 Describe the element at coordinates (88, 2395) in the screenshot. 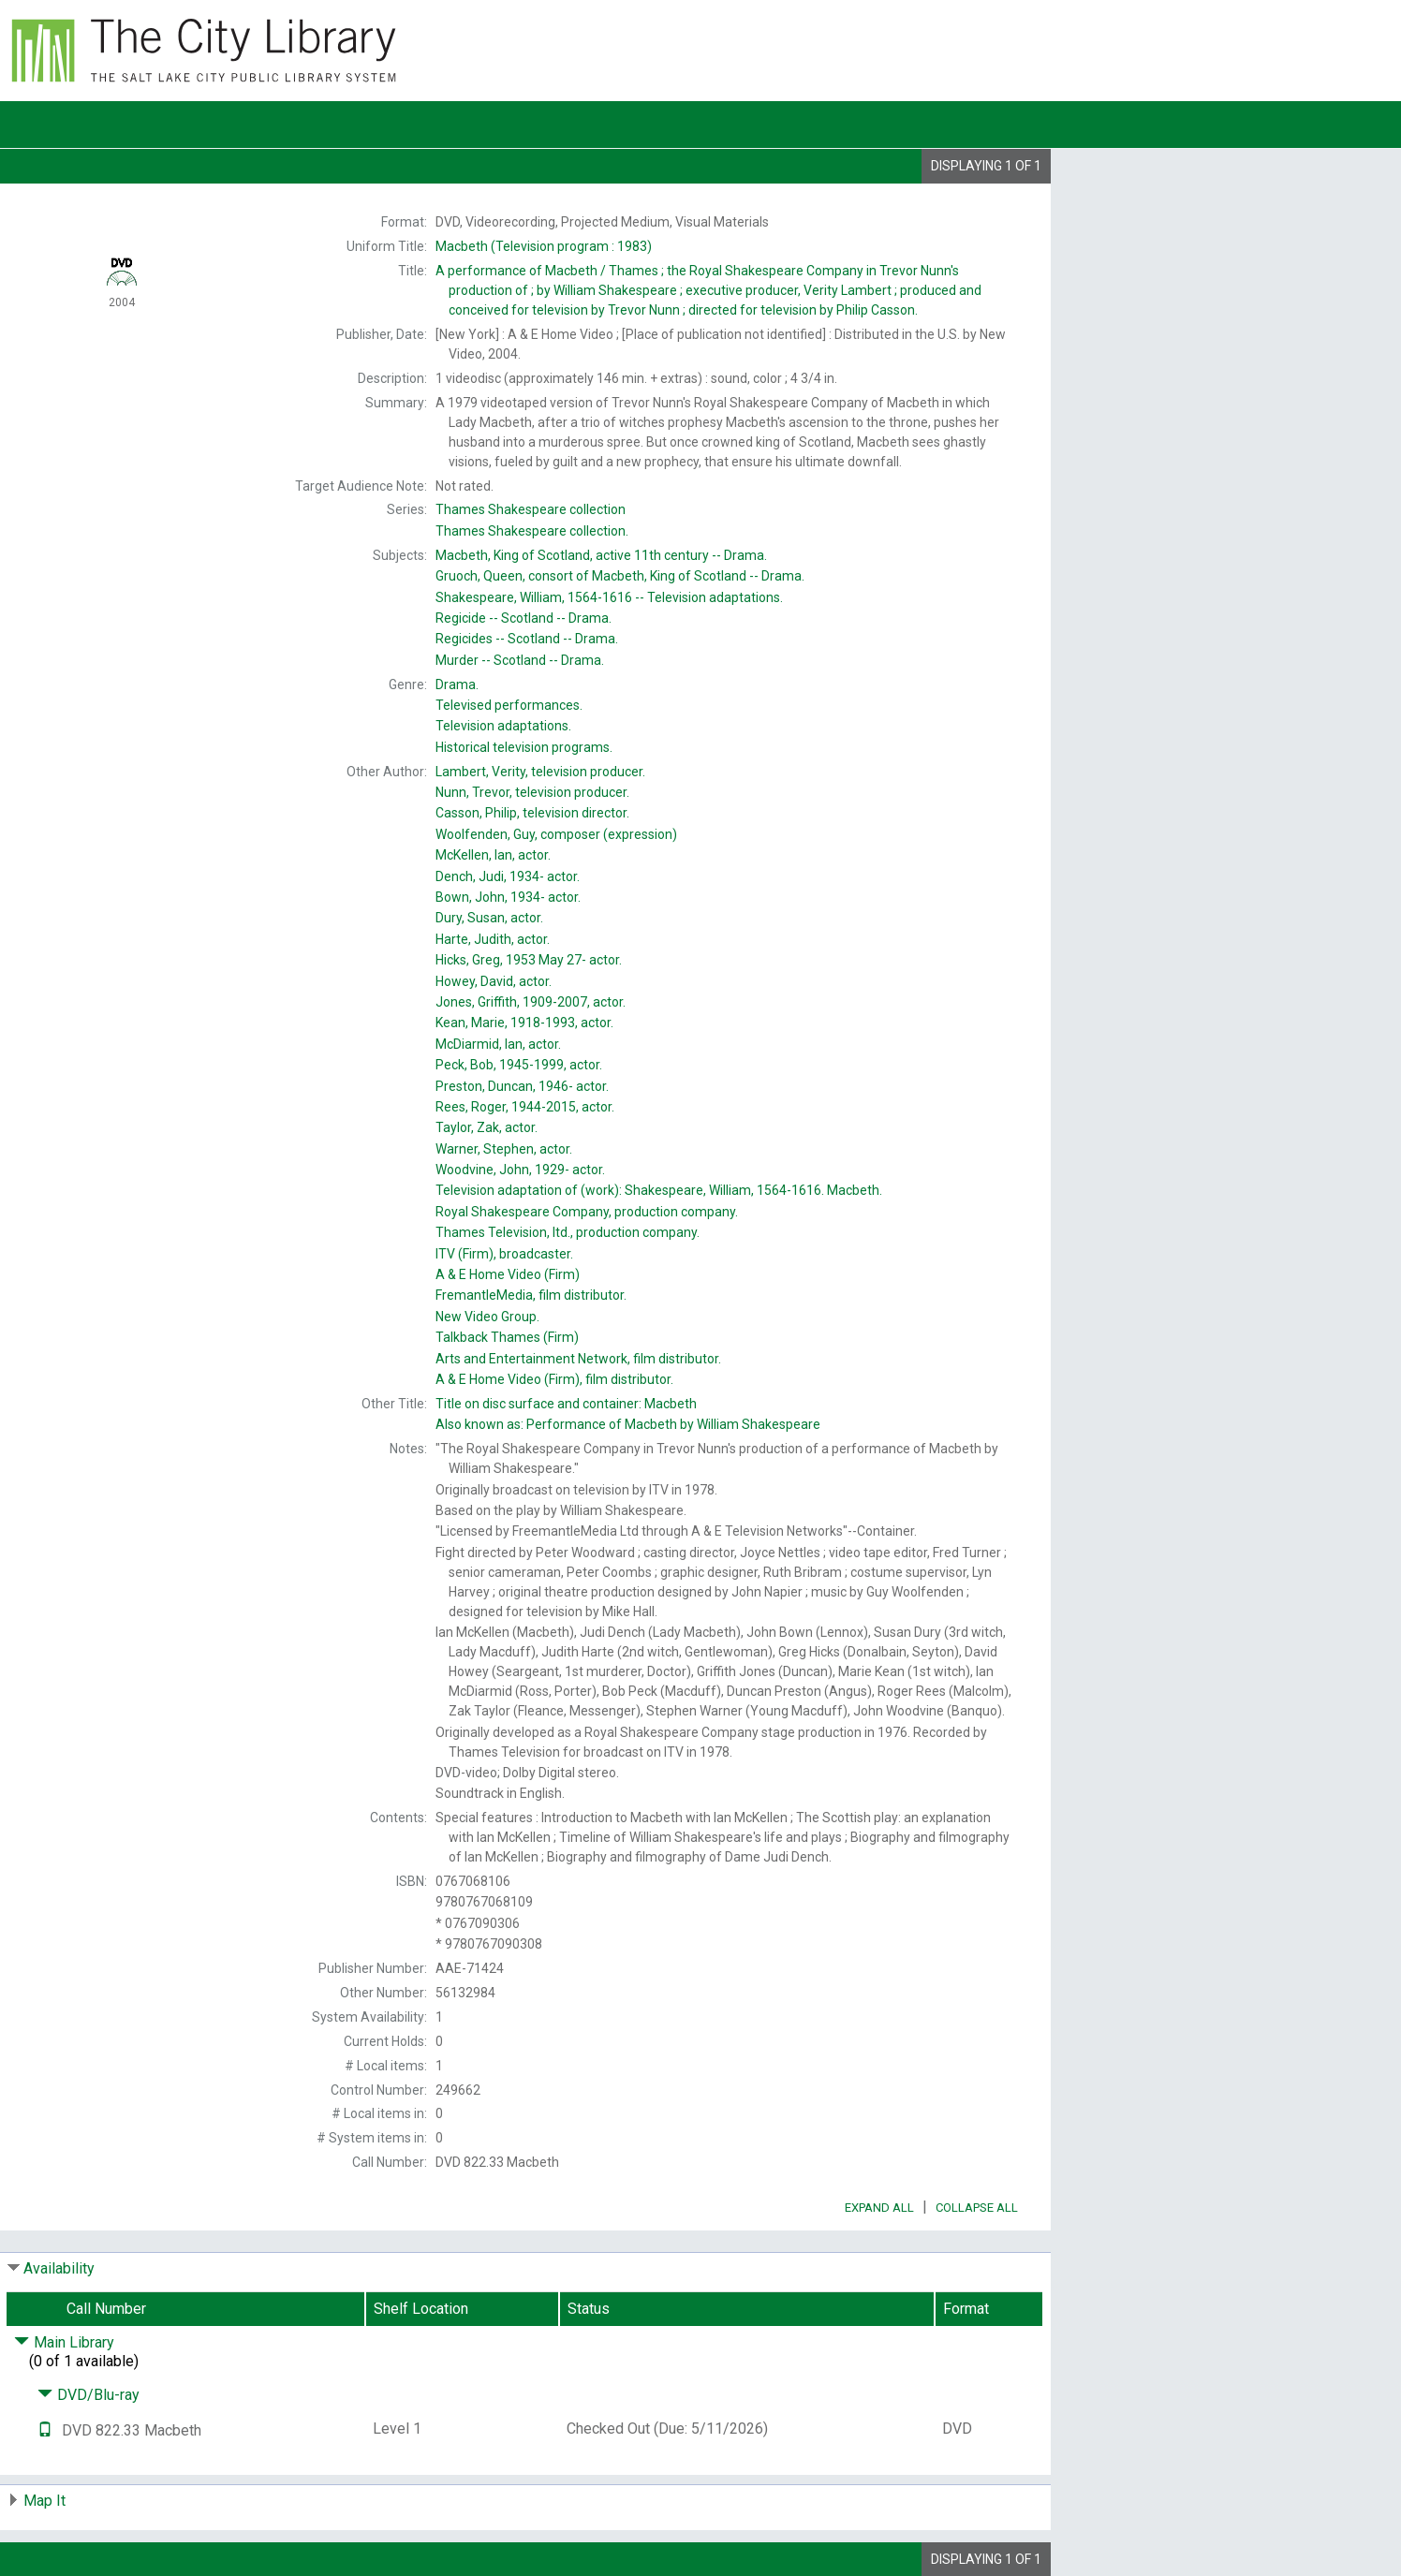

I see `DVD/Blu-ray [Click to hide details]` at that location.